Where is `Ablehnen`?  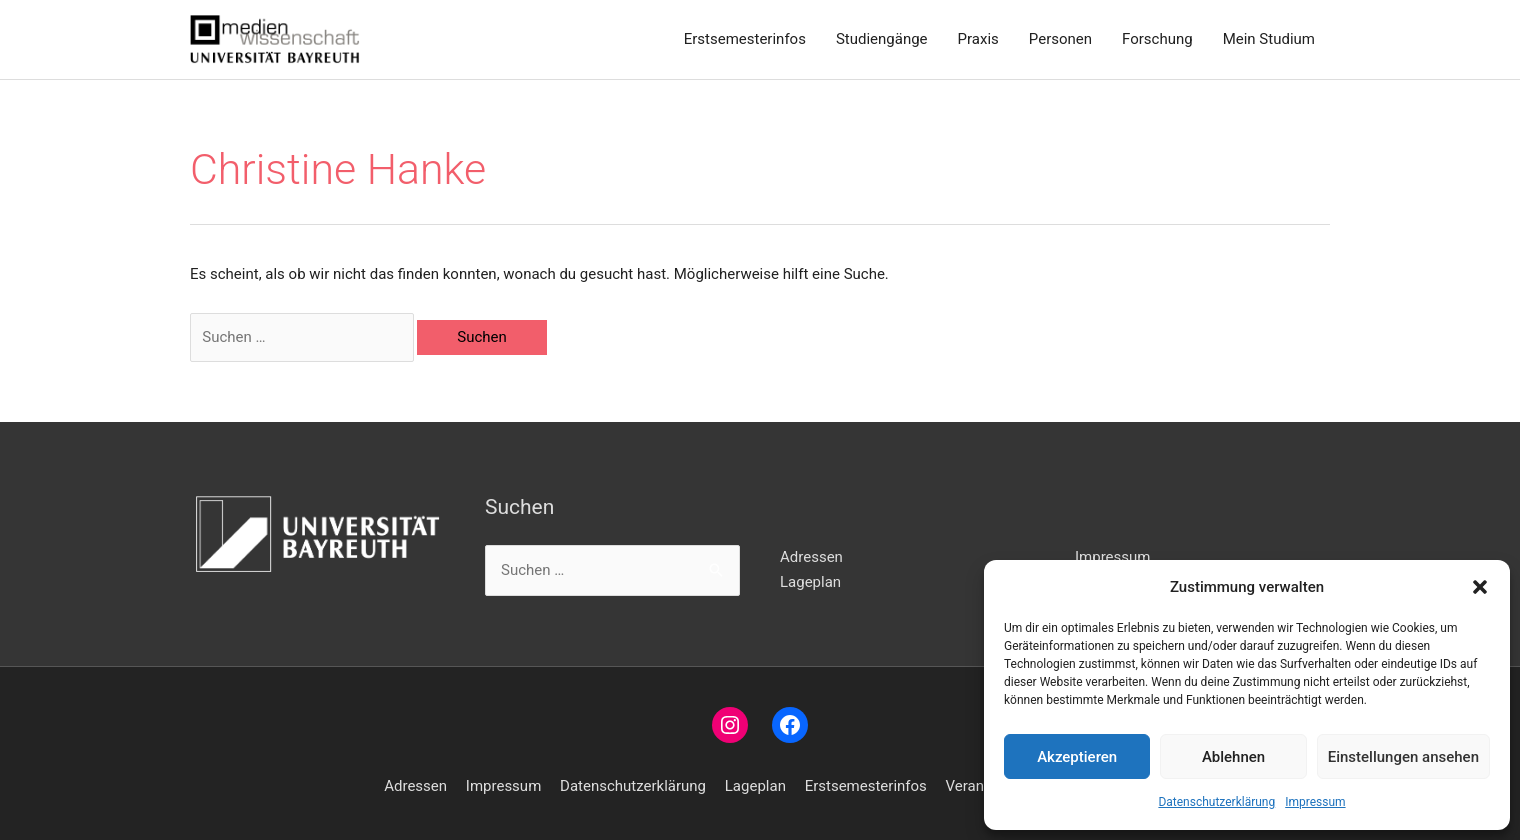
Ablehnen is located at coordinates (1233, 757).